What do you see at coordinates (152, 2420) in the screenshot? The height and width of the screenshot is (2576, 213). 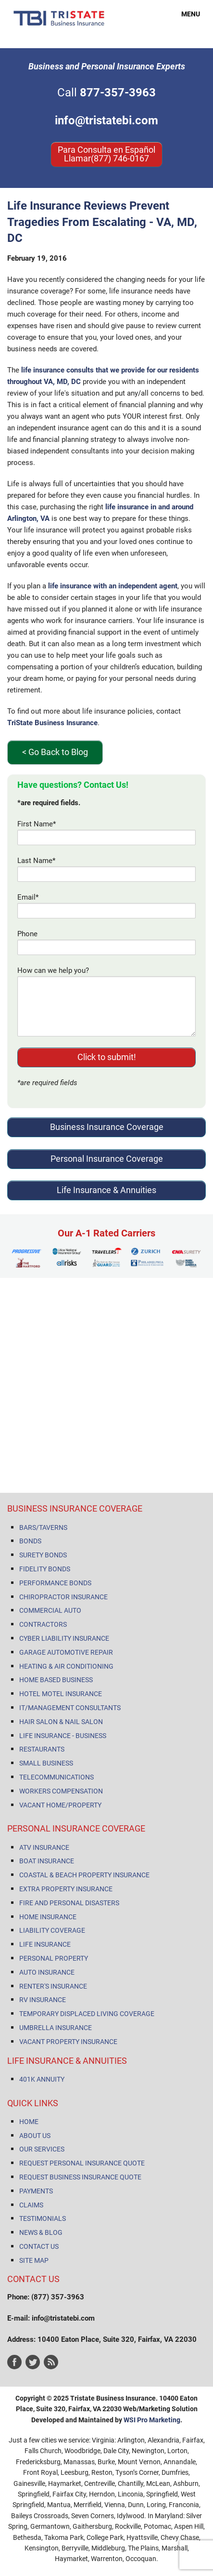 I see `WSI Pro Marketing` at bounding box center [152, 2420].